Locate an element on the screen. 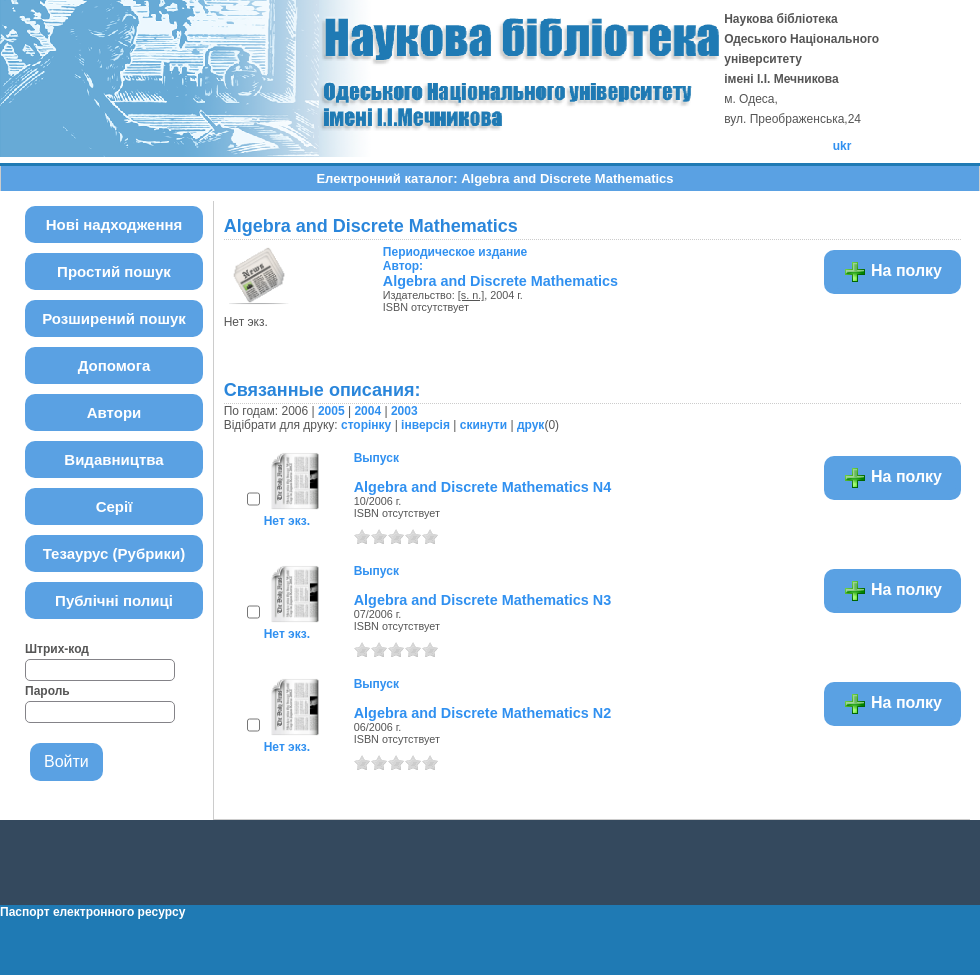 The image size is (980, 975). Штрих-код is located at coordinates (57, 649).